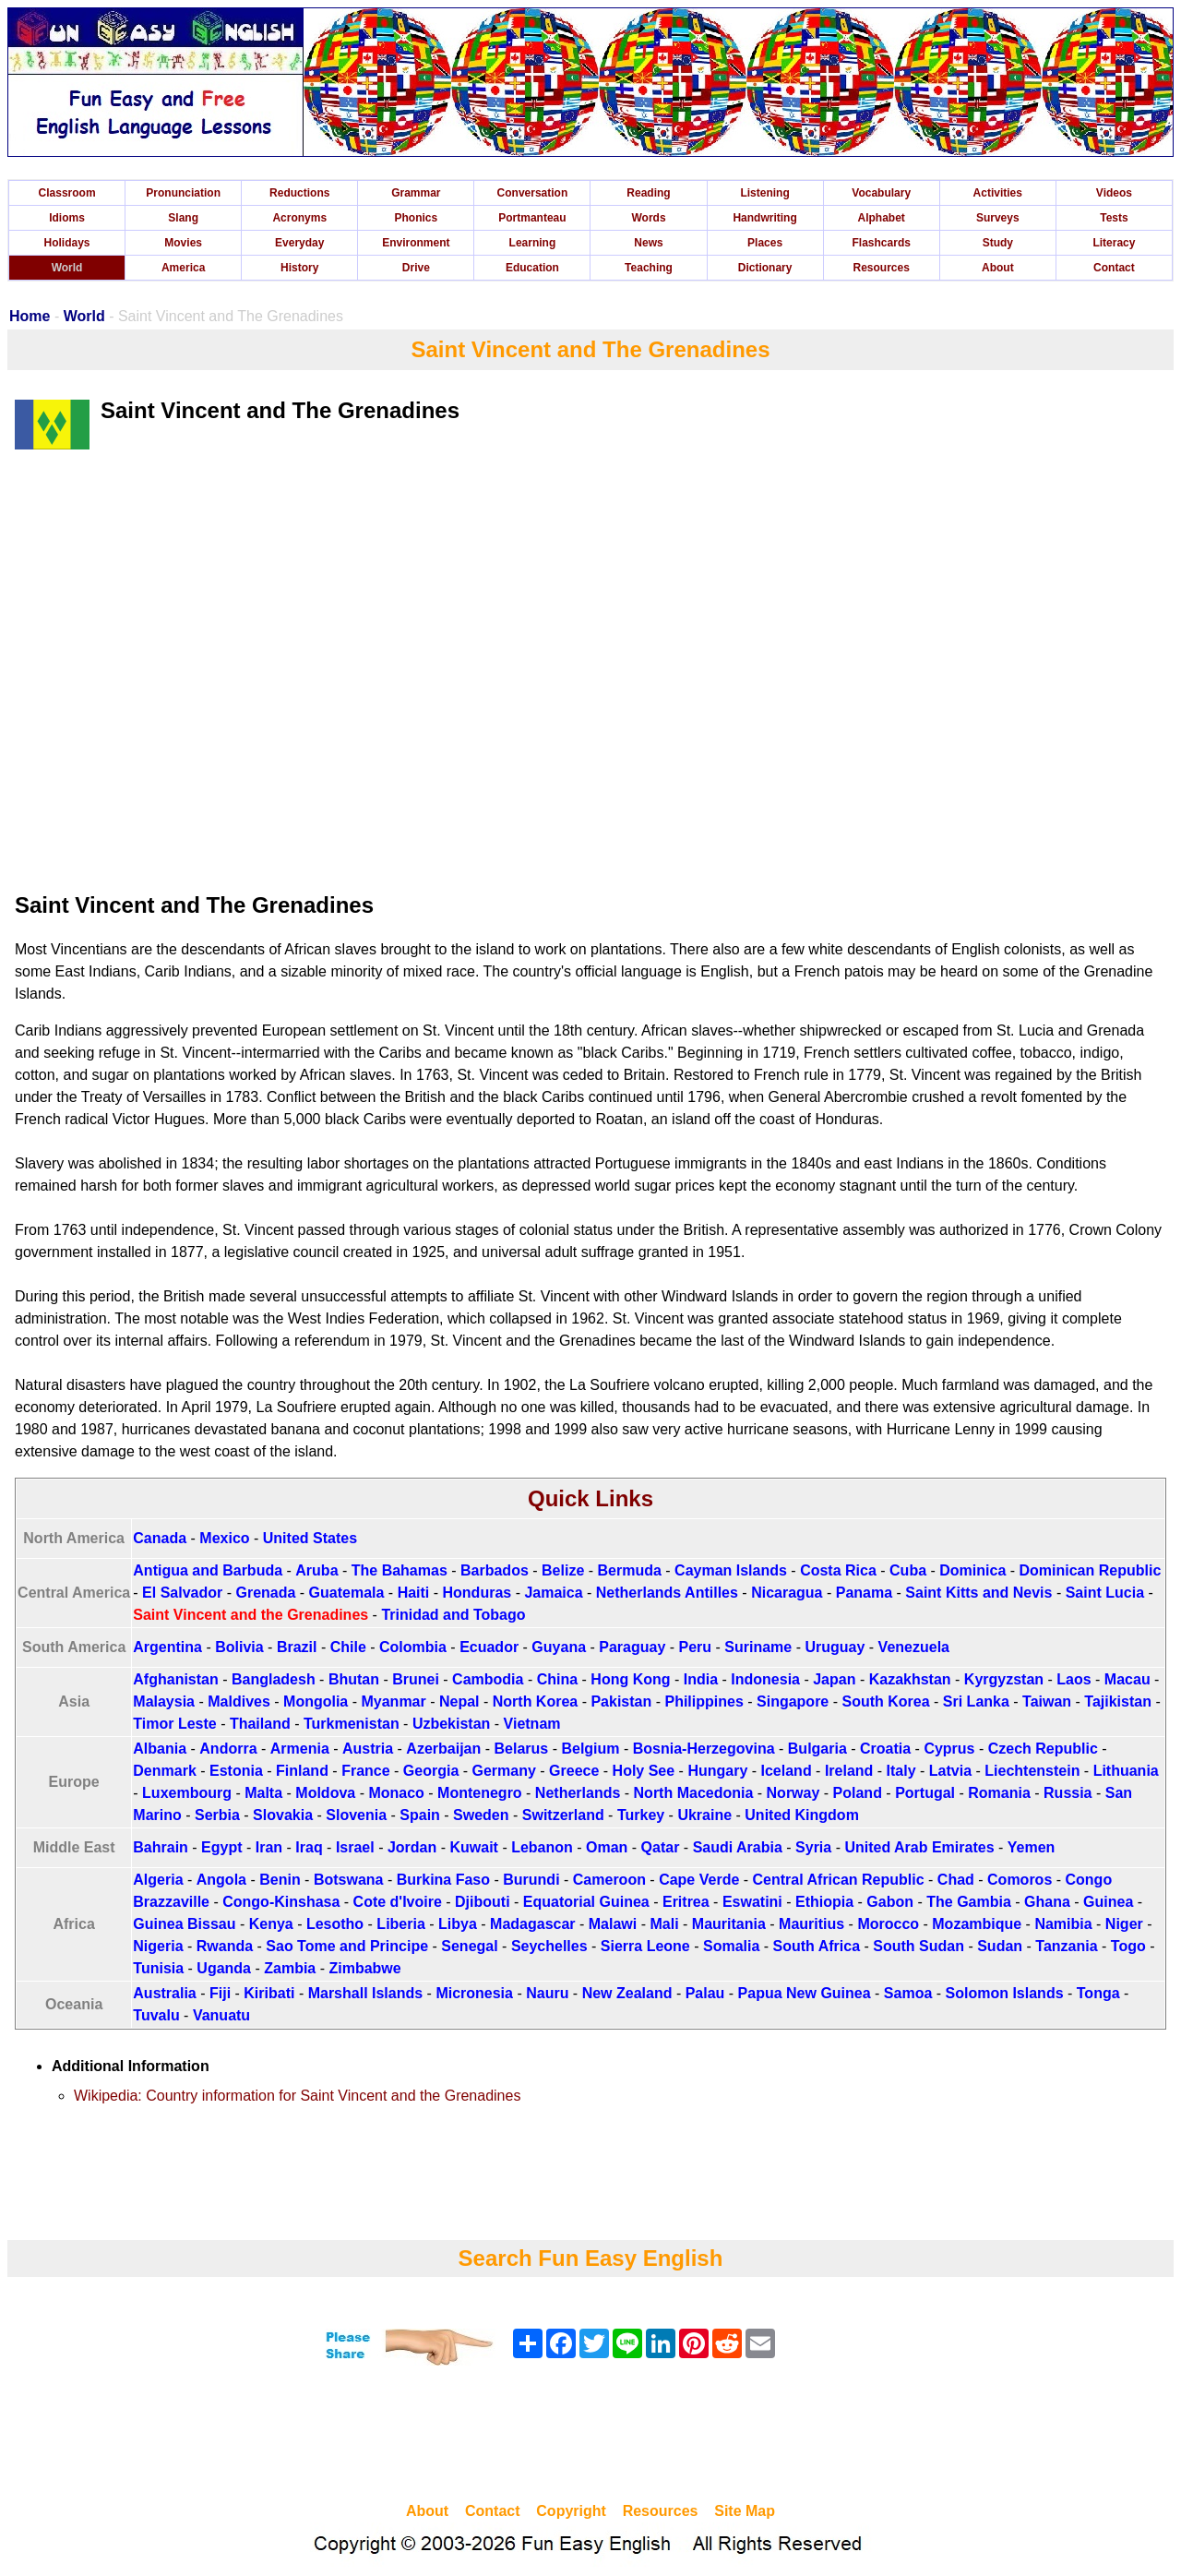 This screenshot has height=2576, width=1181. Describe the element at coordinates (664, 1924) in the screenshot. I see `Mali` at that location.